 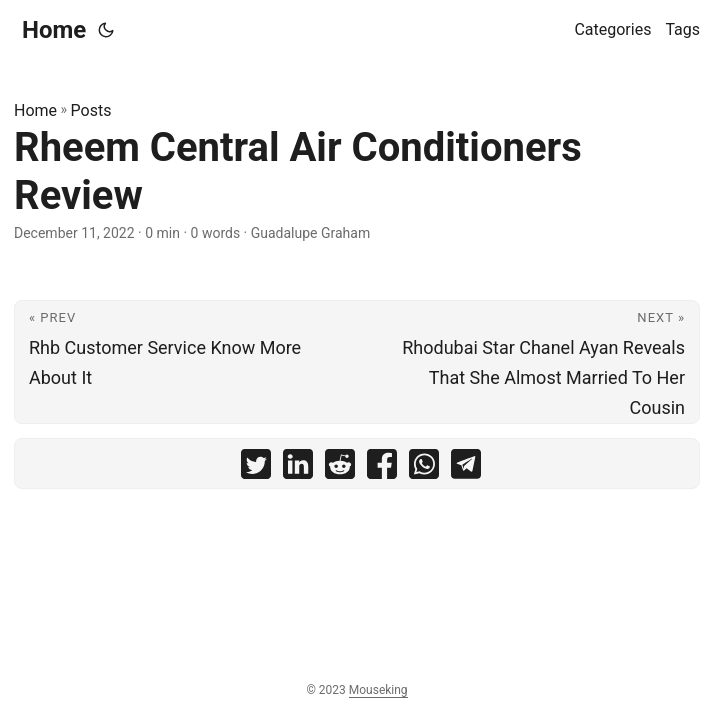 I want to click on Mouseking, so click(x=378, y=690).